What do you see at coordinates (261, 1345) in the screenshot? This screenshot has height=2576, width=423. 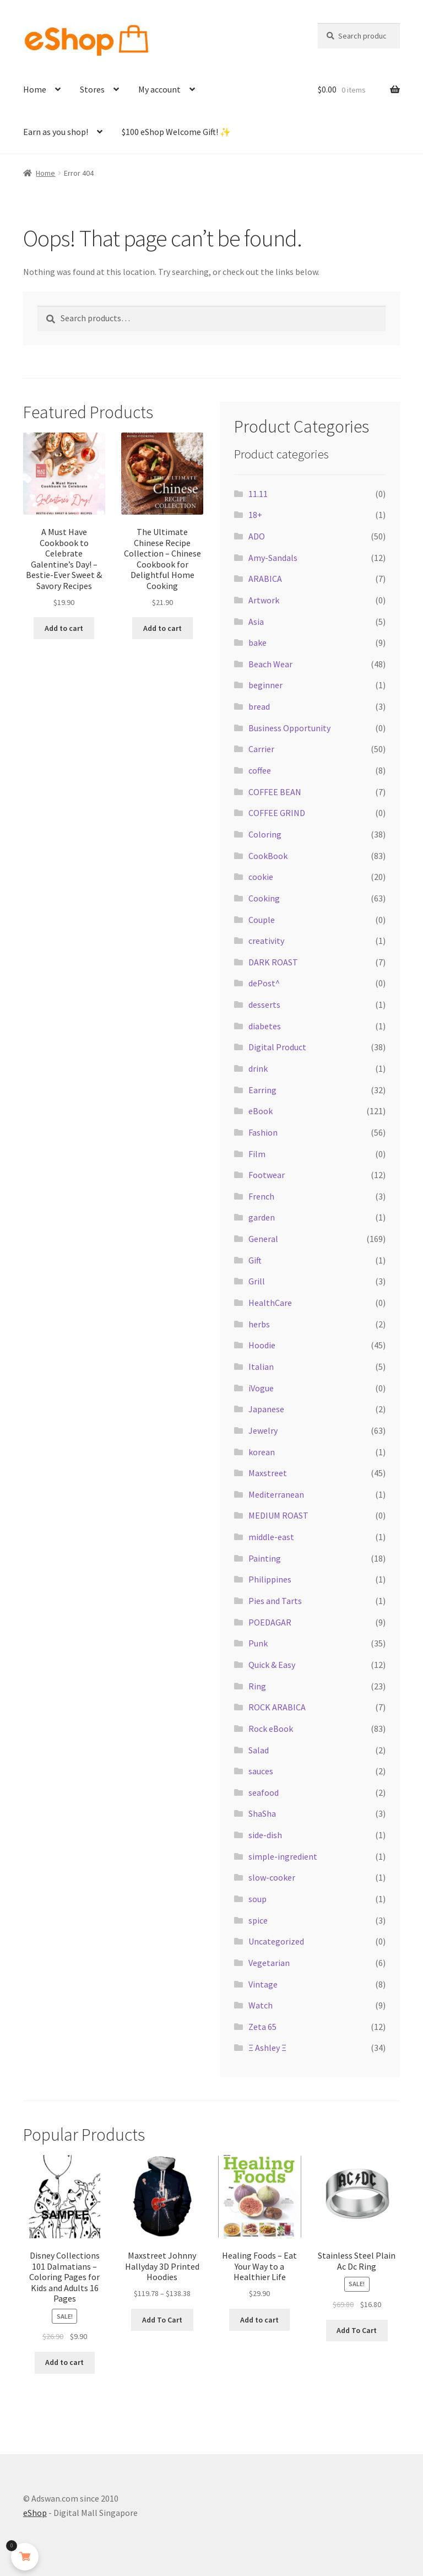 I see `Hoodie` at bounding box center [261, 1345].